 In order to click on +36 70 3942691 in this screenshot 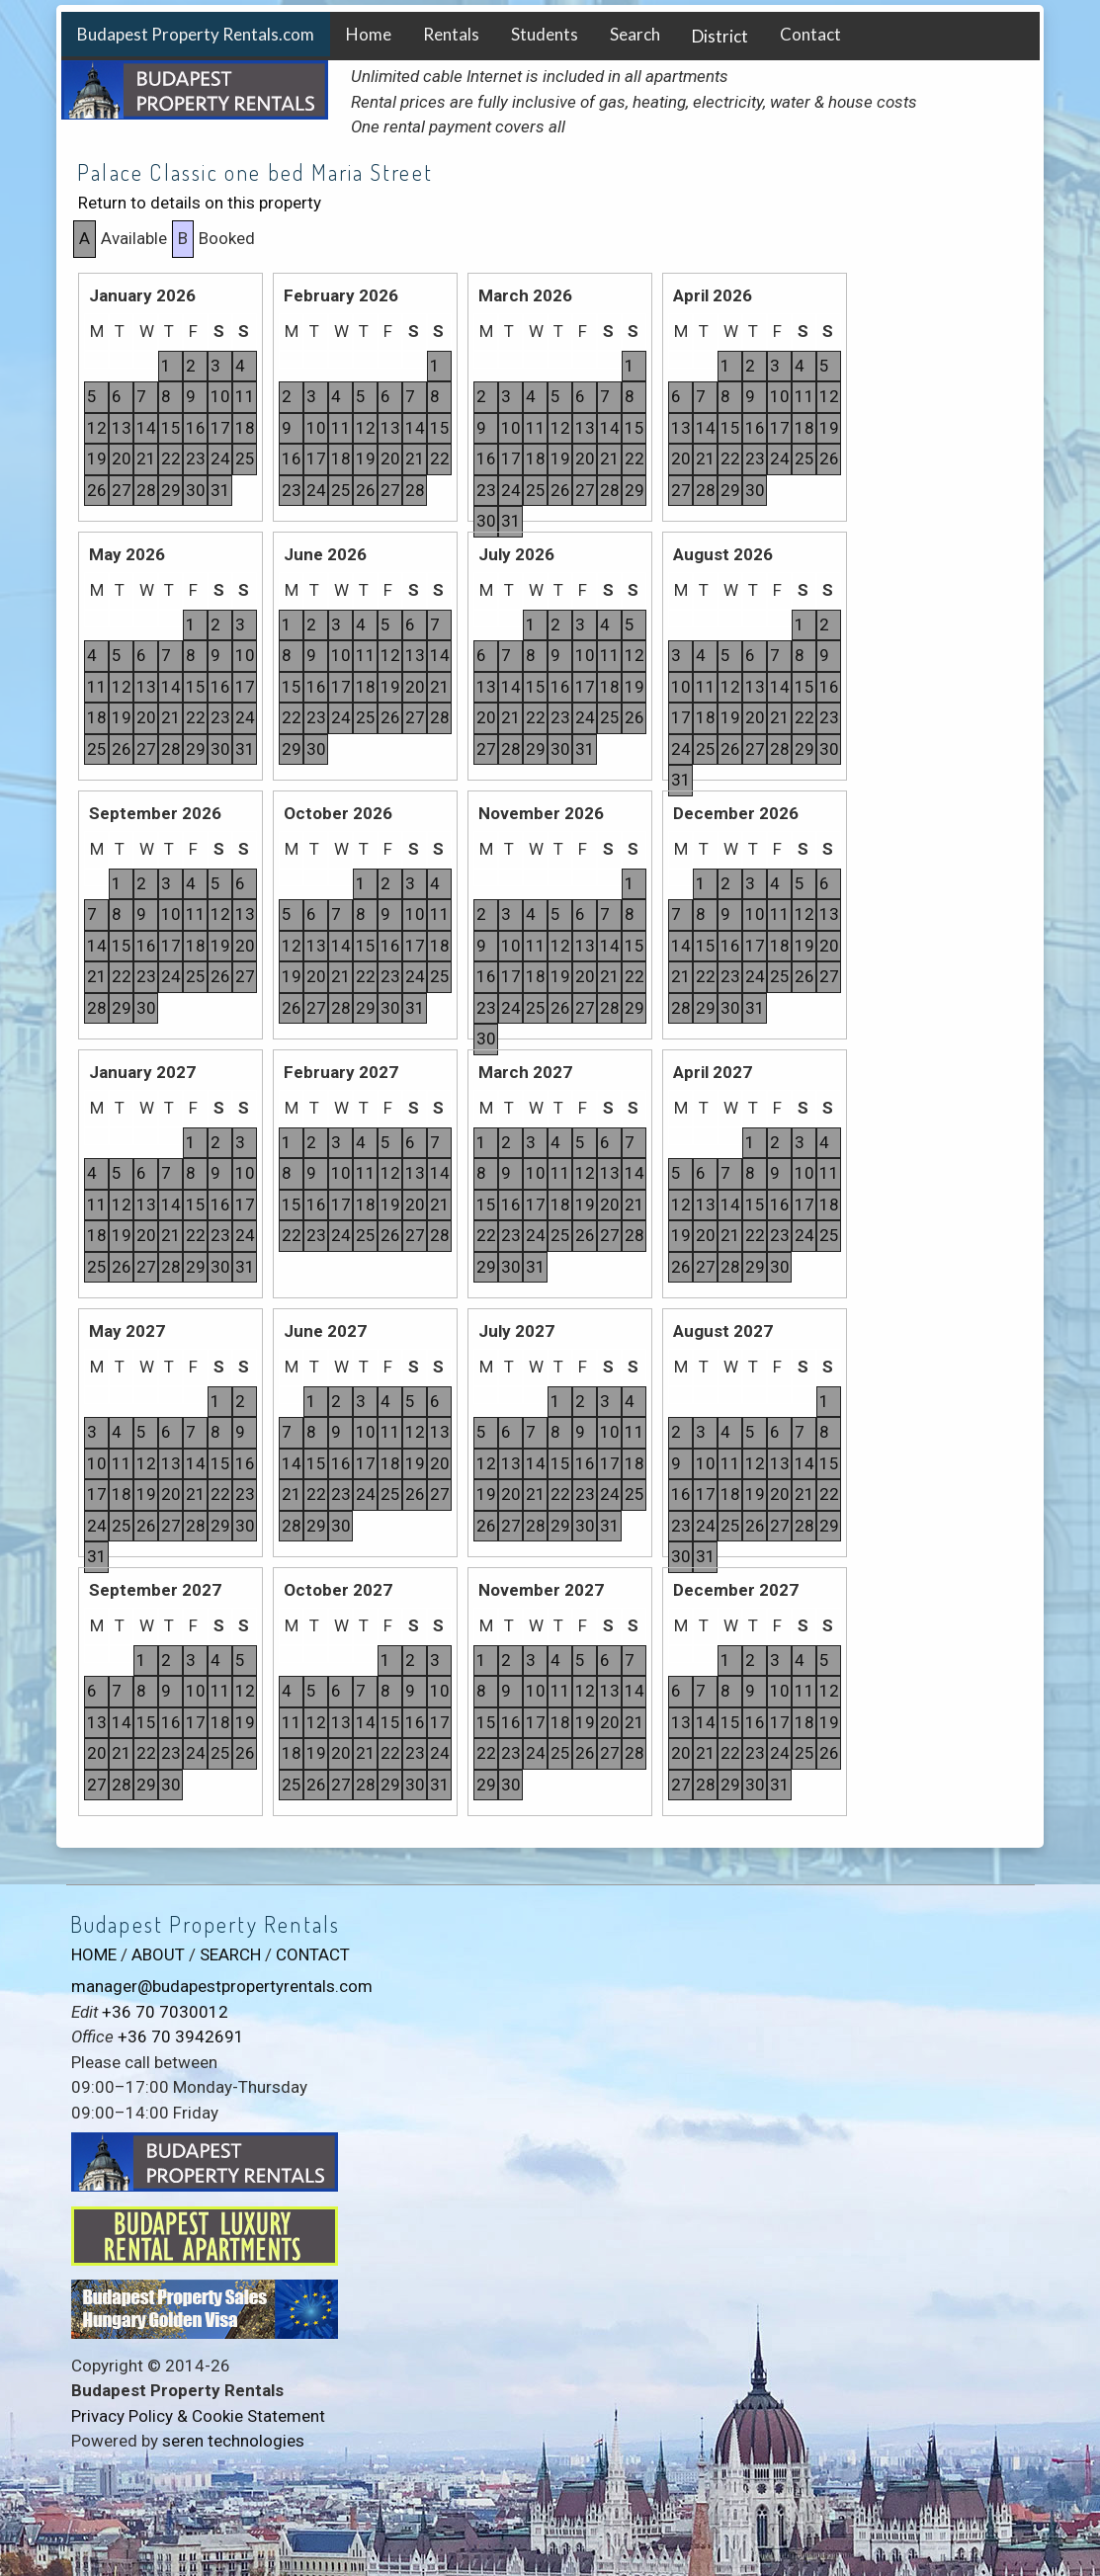, I will do `click(181, 2036)`.